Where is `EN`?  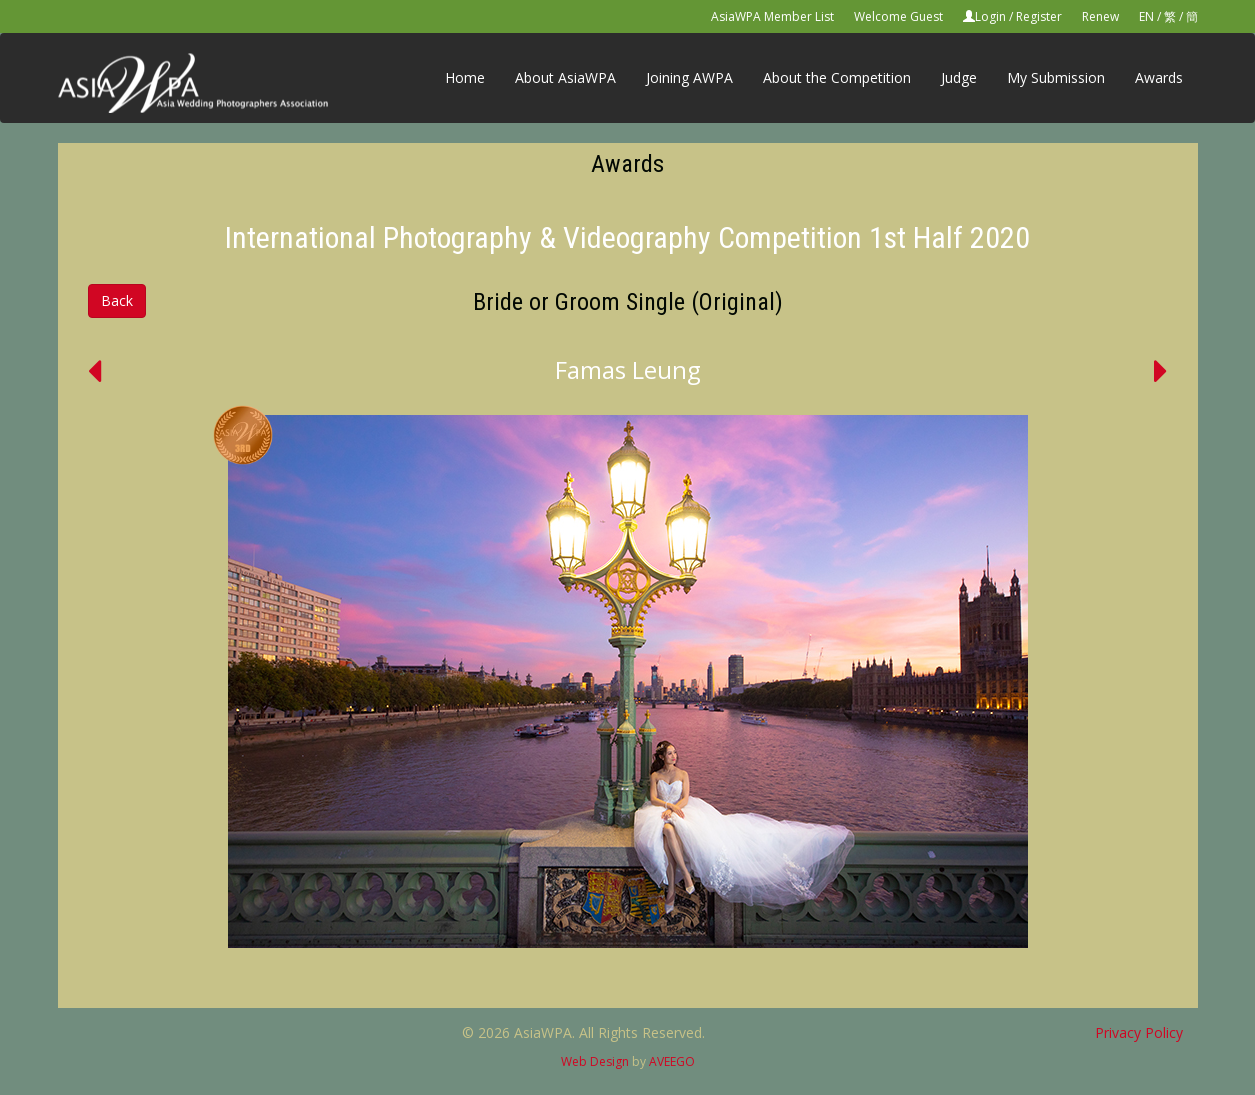 EN is located at coordinates (1146, 16).